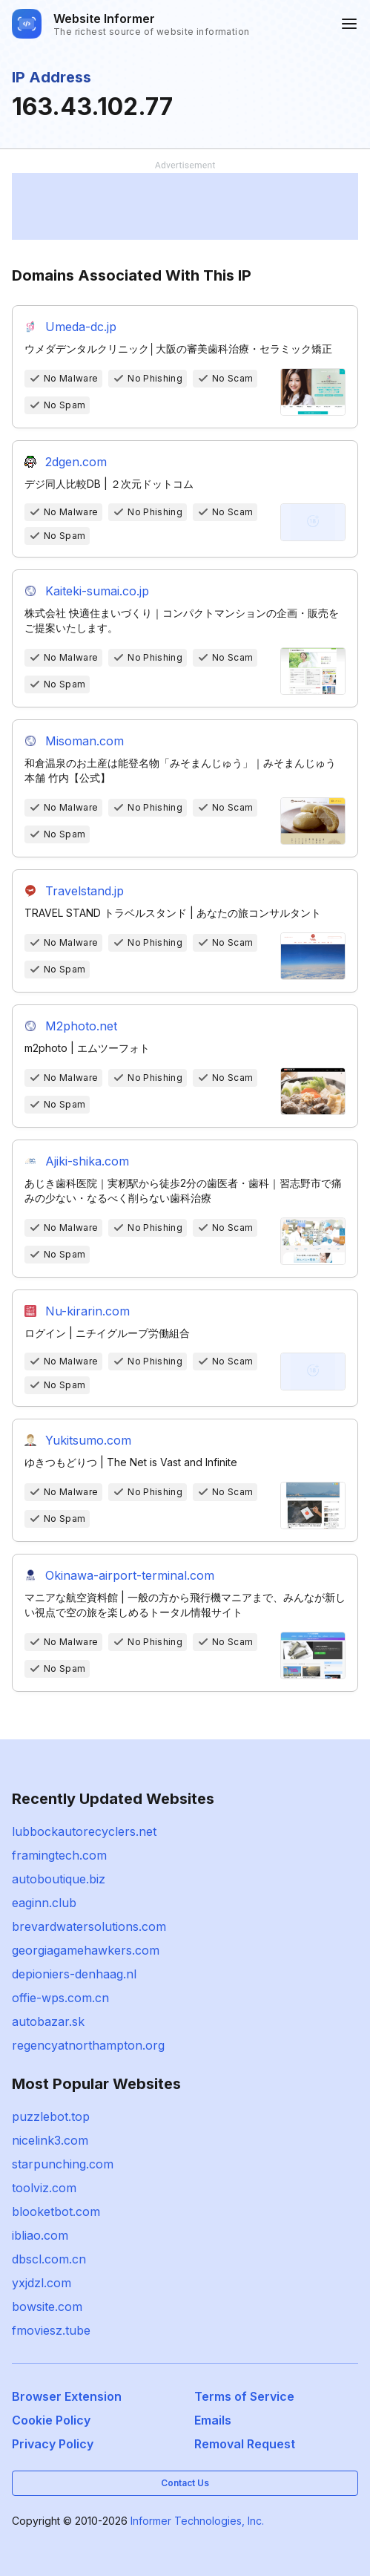 This screenshot has height=2576, width=370. I want to click on starpunching.com, so click(62, 2164).